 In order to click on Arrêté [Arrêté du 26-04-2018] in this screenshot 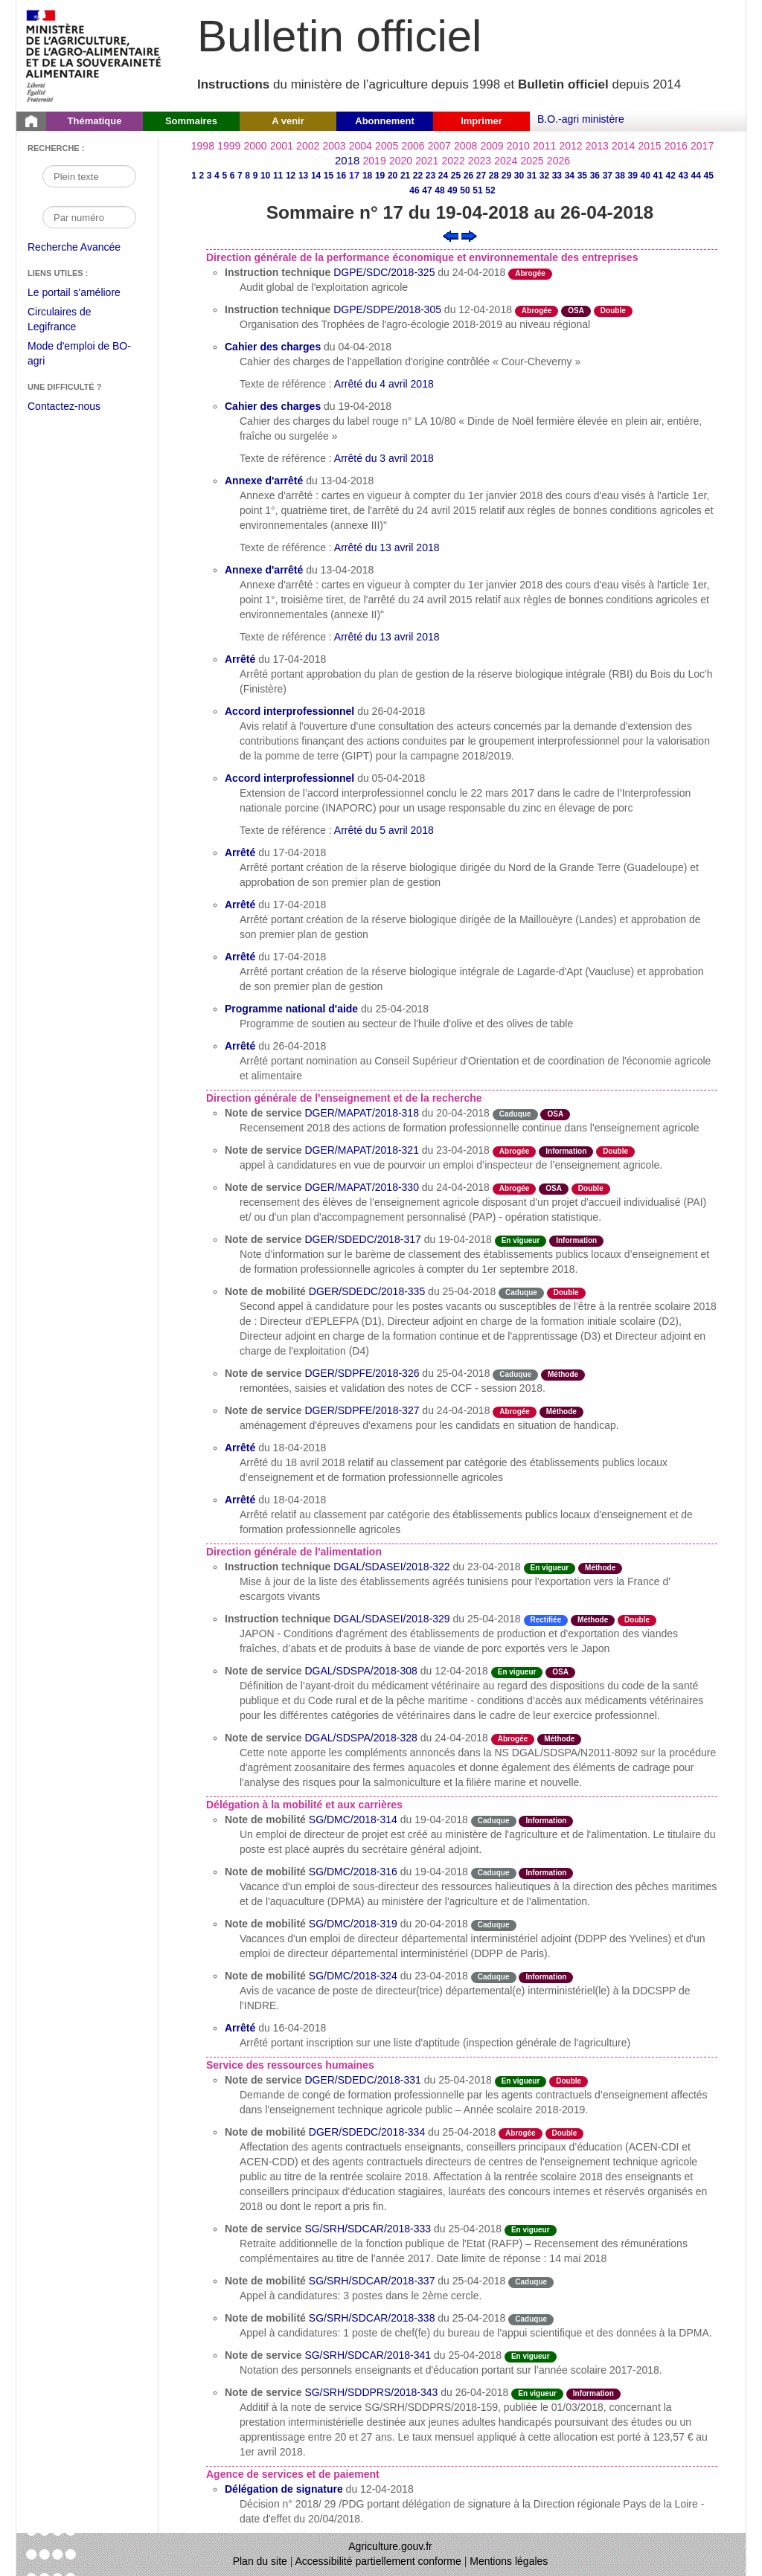, I will do `click(240, 1046)`.